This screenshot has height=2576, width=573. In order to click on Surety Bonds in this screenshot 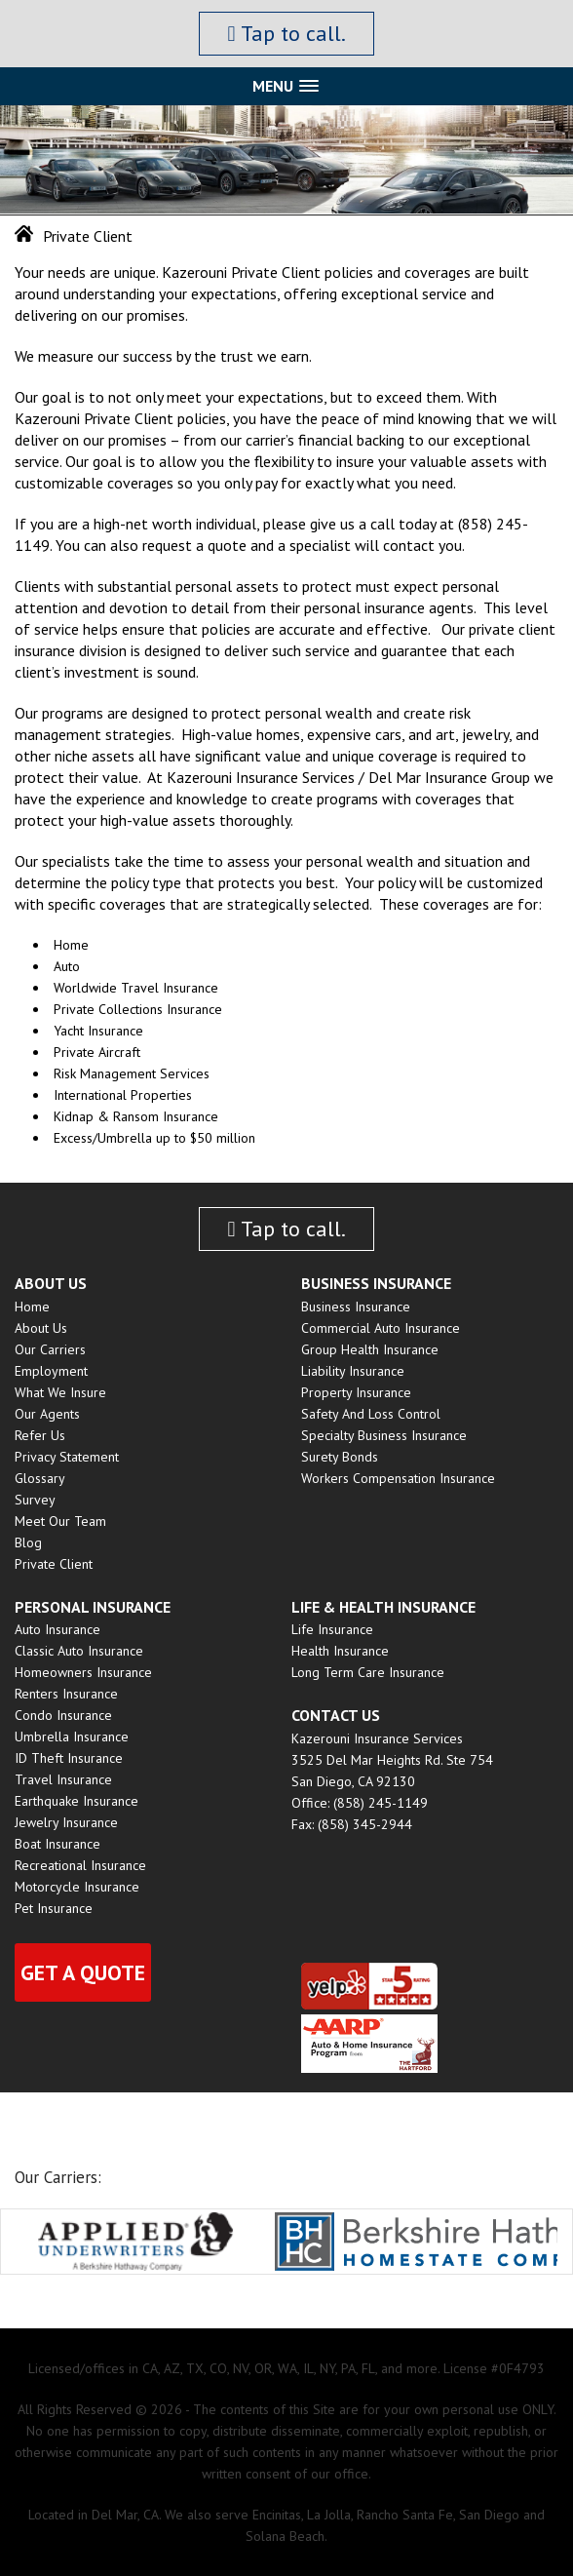, I will do `click(339, 1456)`.